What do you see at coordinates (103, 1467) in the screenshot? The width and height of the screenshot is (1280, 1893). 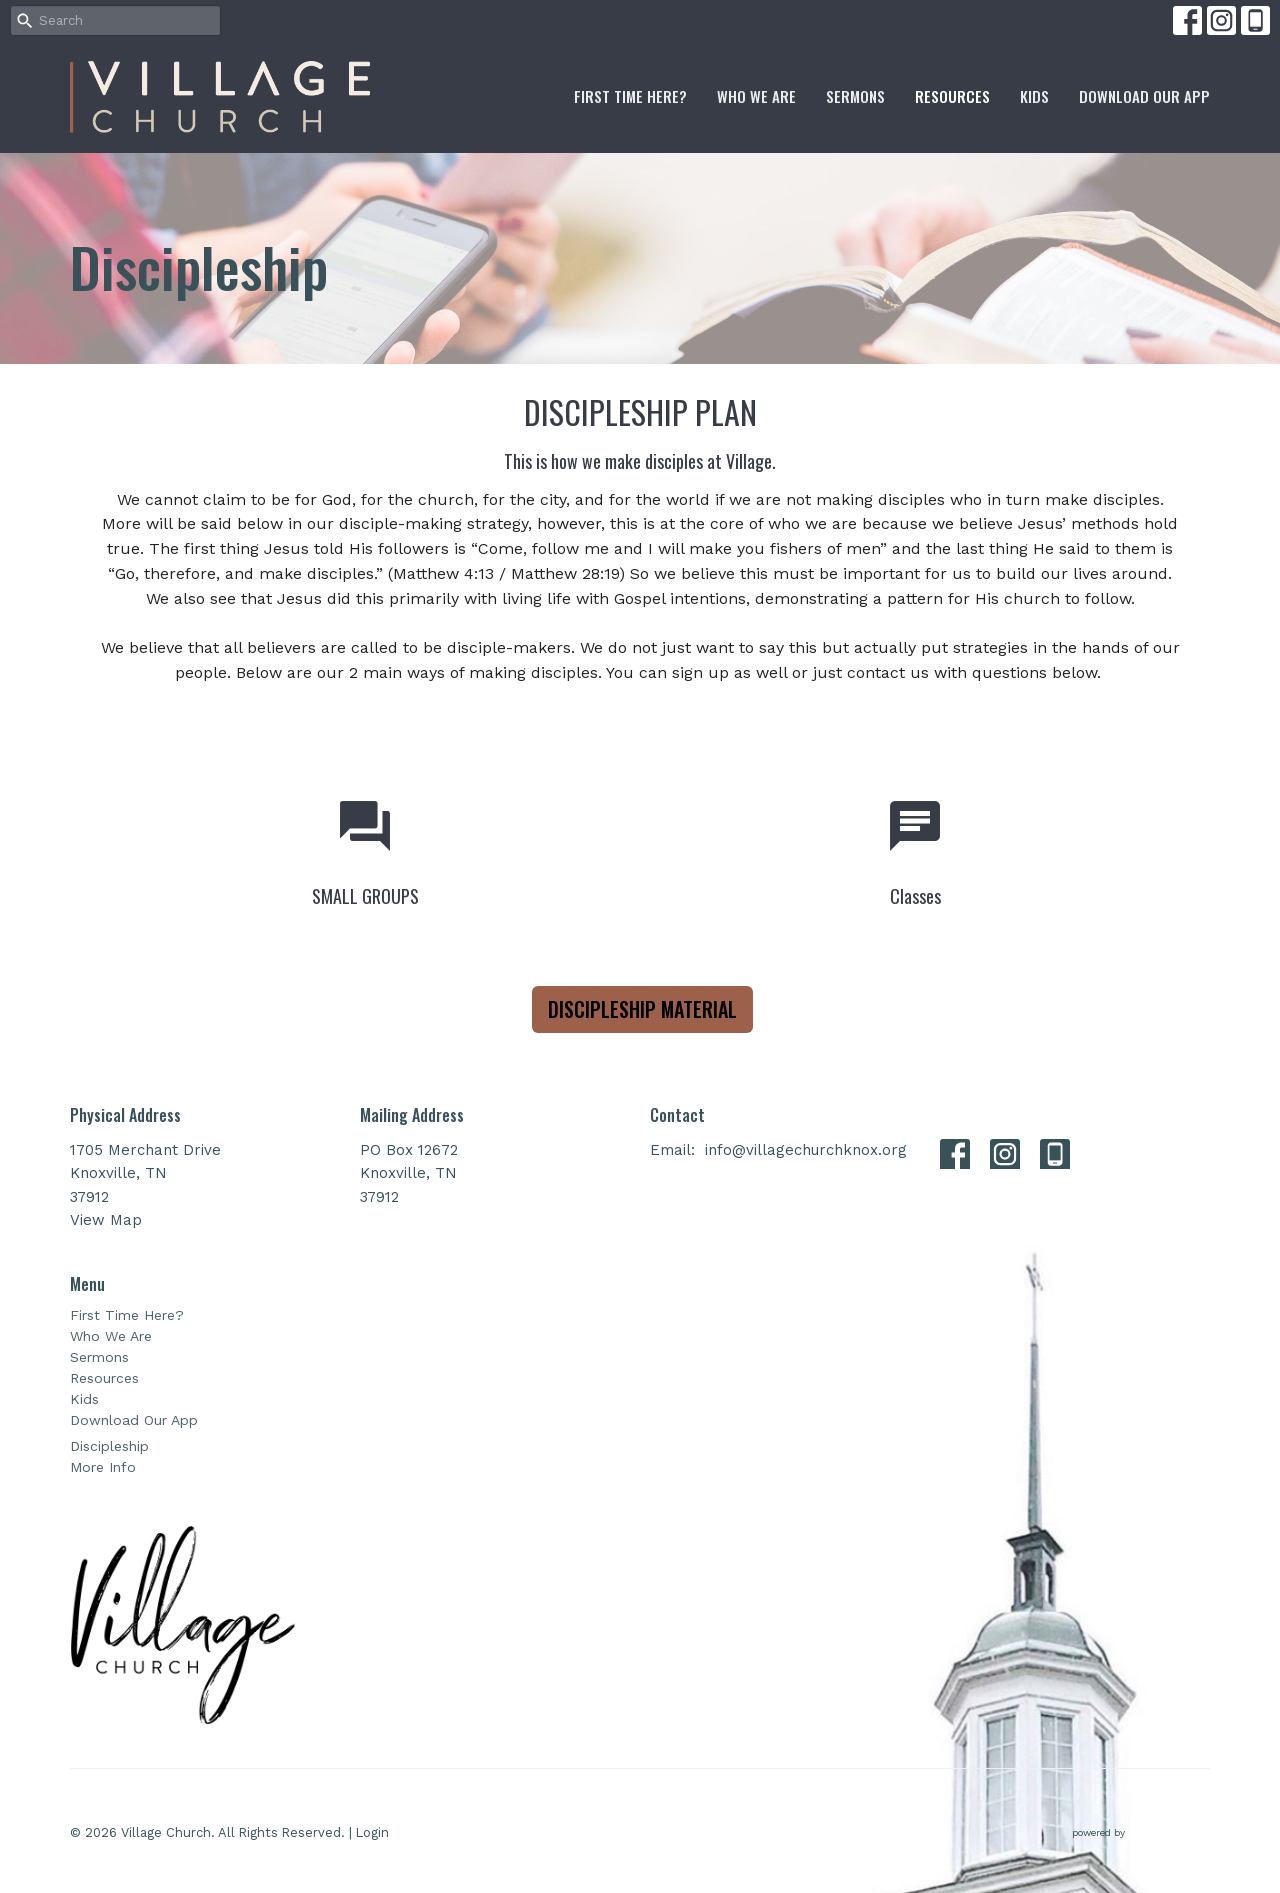 I see `More Info` at bounding box center [103, 1467].